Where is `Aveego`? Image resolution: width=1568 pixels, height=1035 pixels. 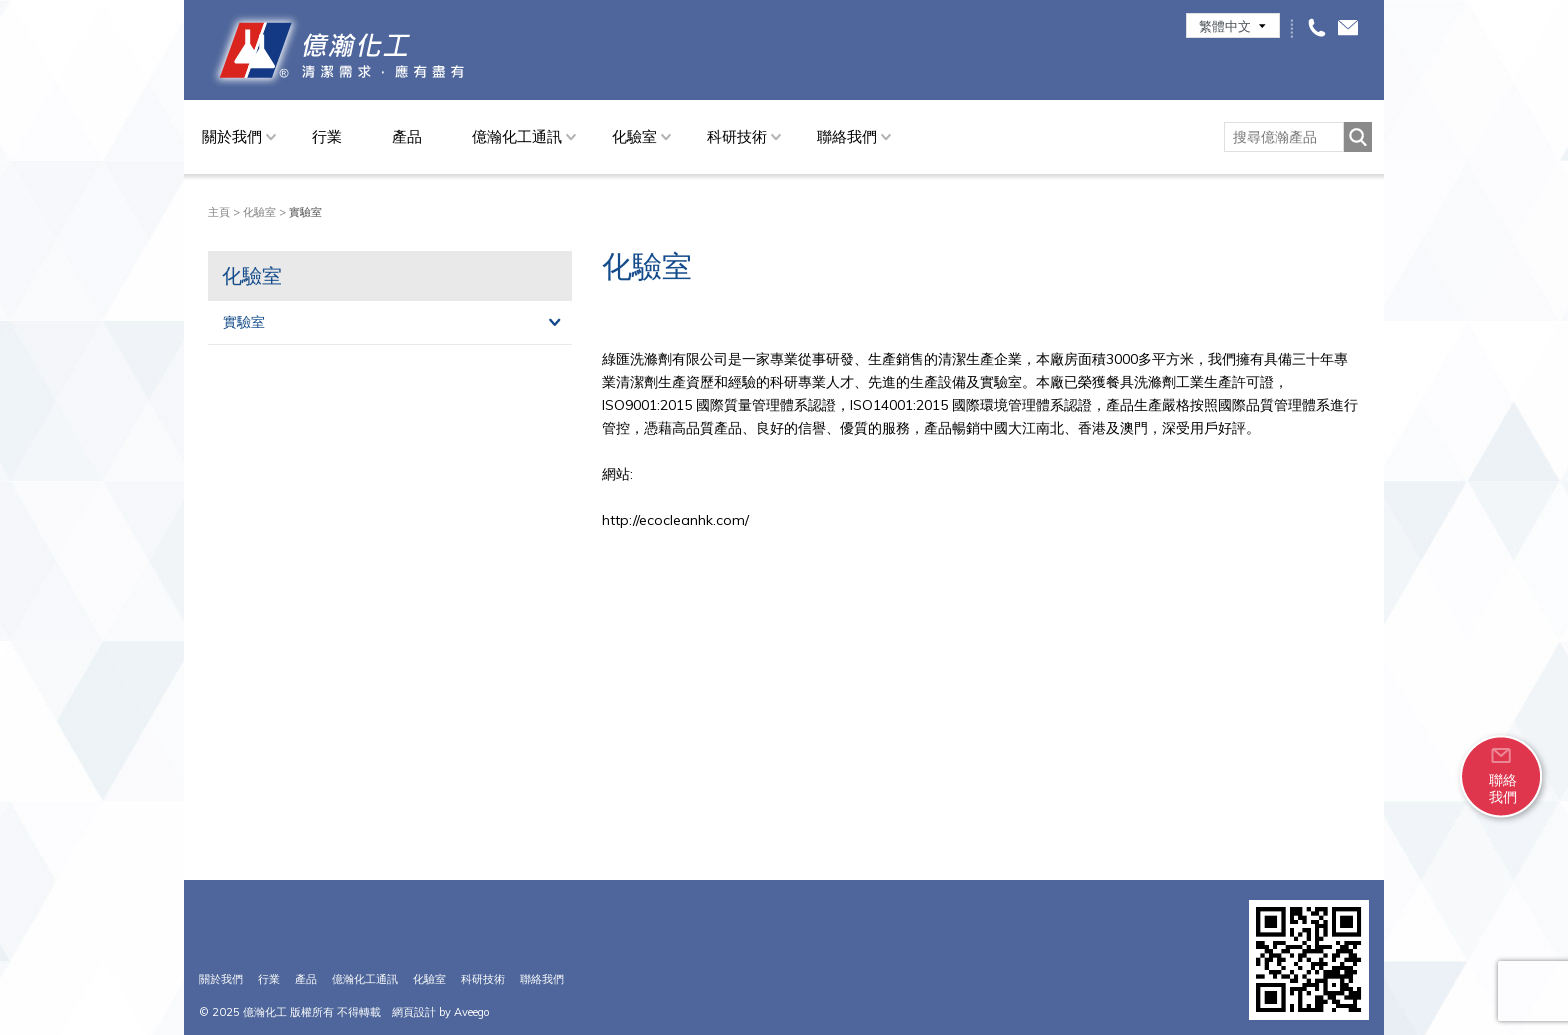
Aveego is located at coordinates (471, 1012).